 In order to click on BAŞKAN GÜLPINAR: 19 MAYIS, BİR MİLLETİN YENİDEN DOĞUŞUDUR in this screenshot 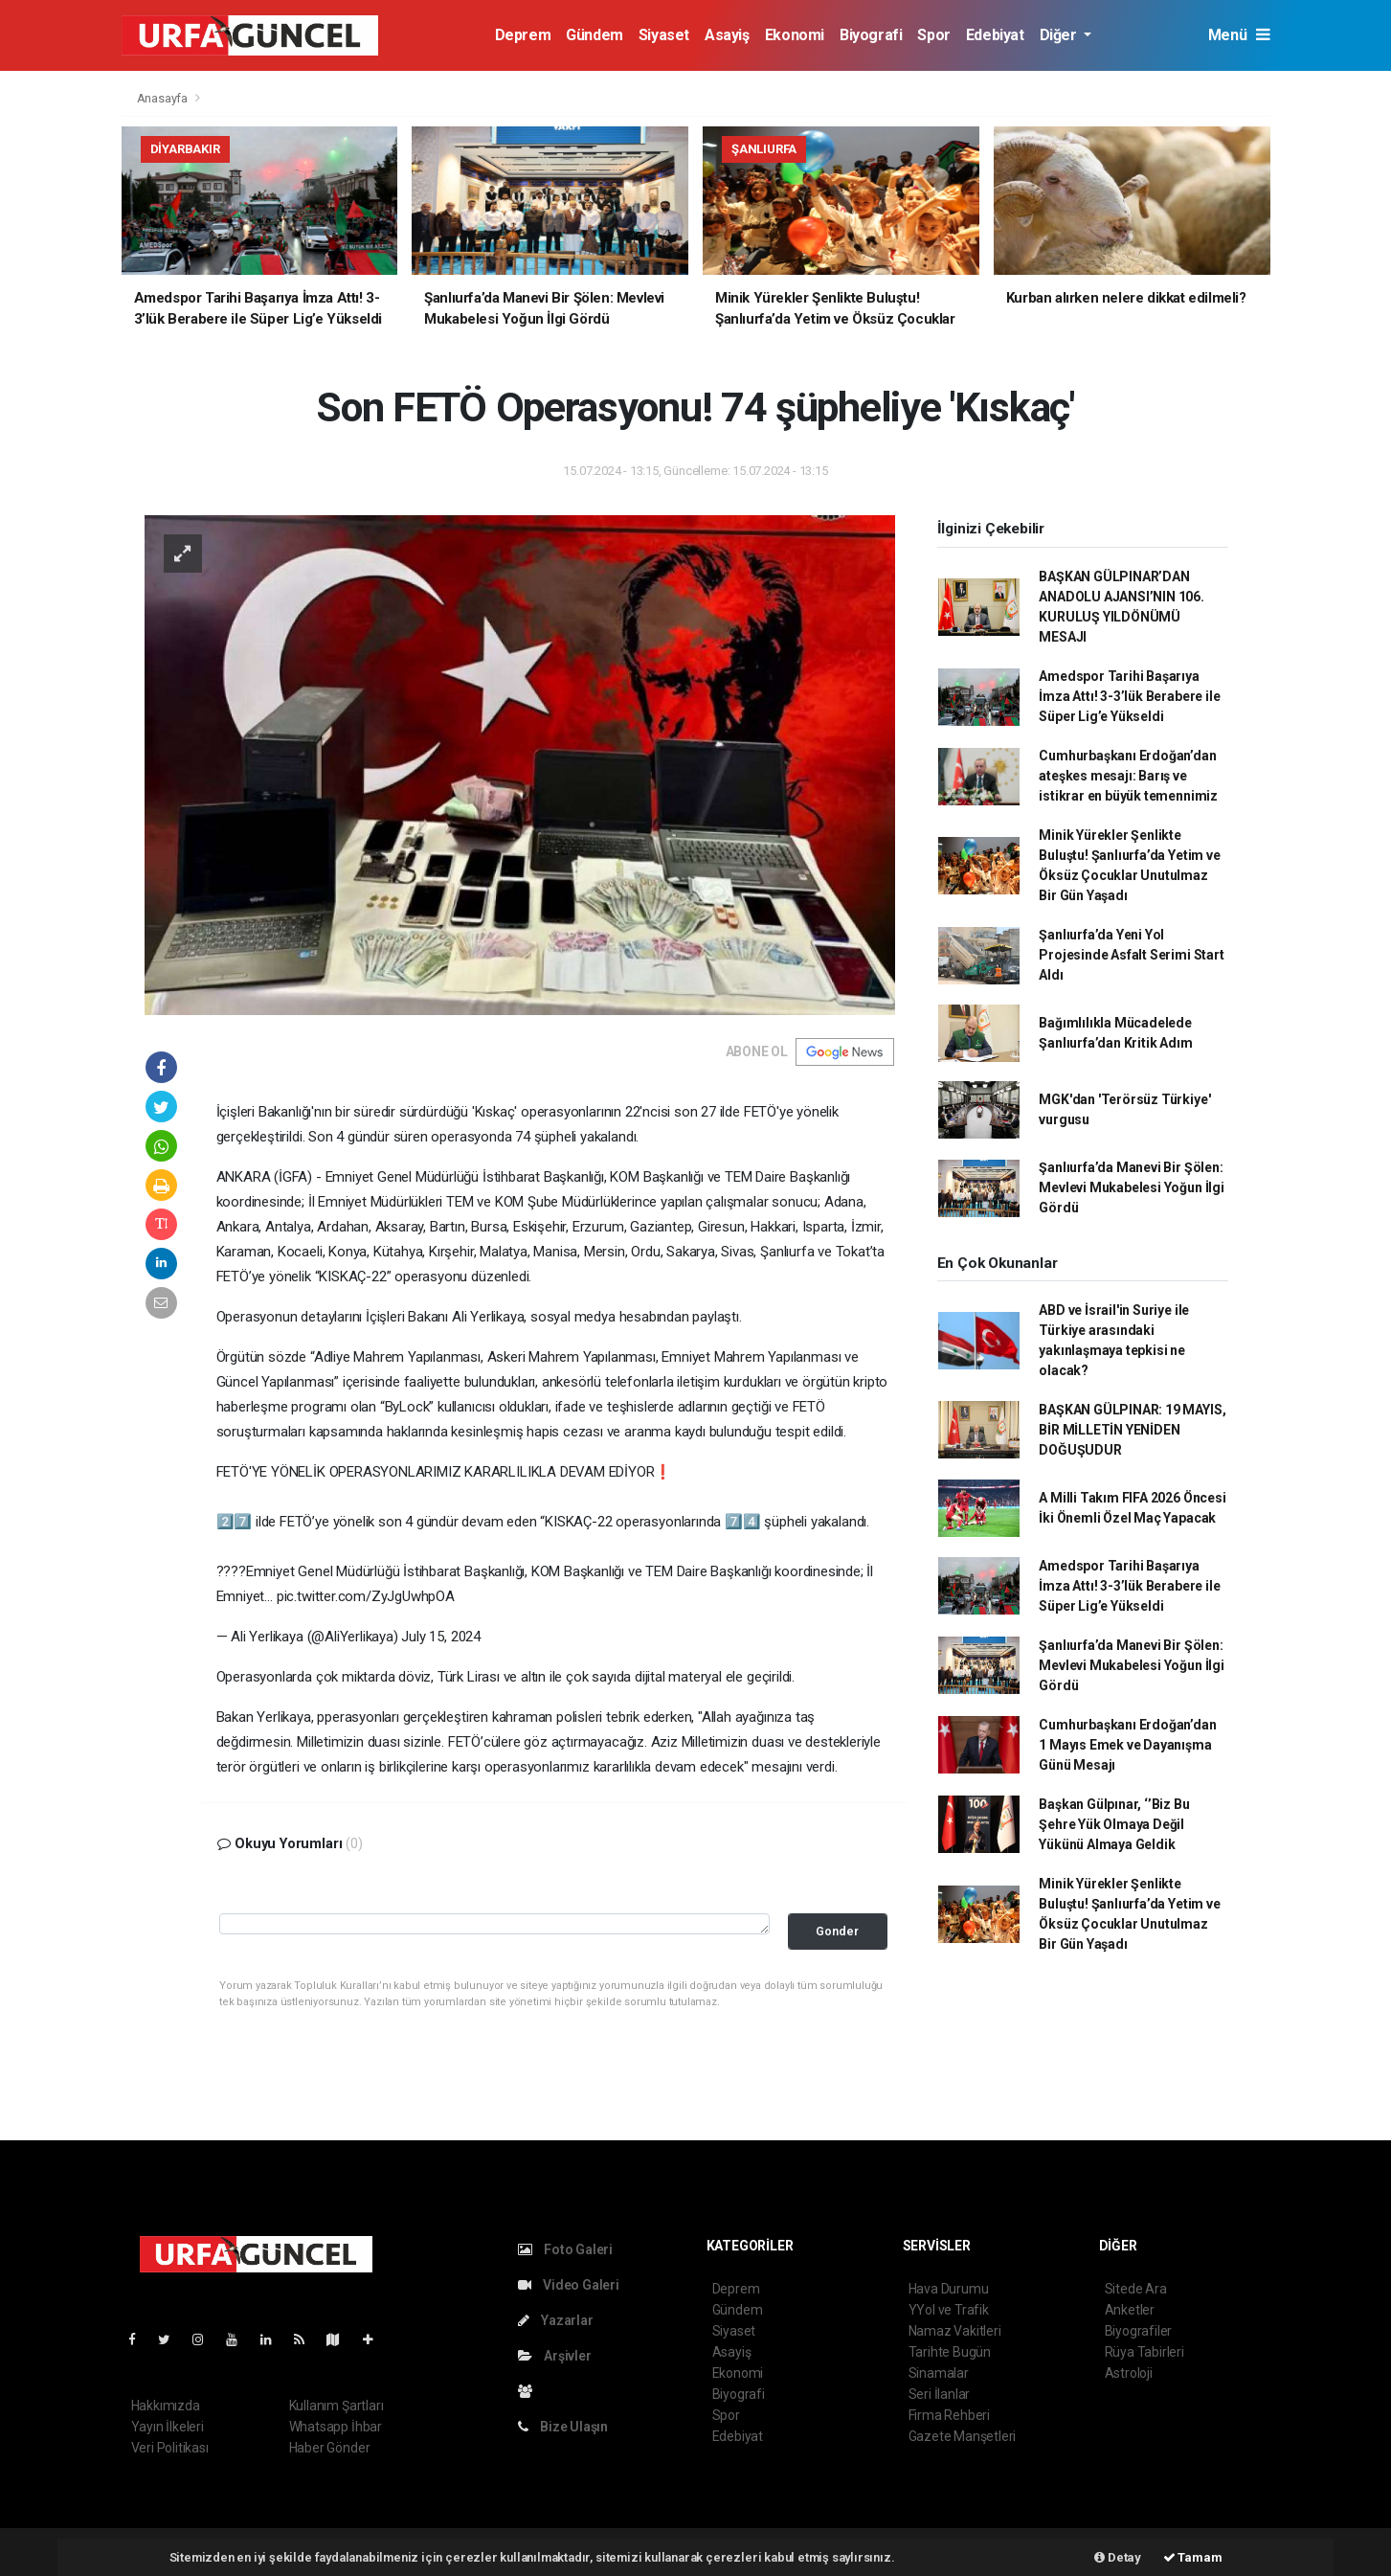, I will do `click(1132, 1429)`.